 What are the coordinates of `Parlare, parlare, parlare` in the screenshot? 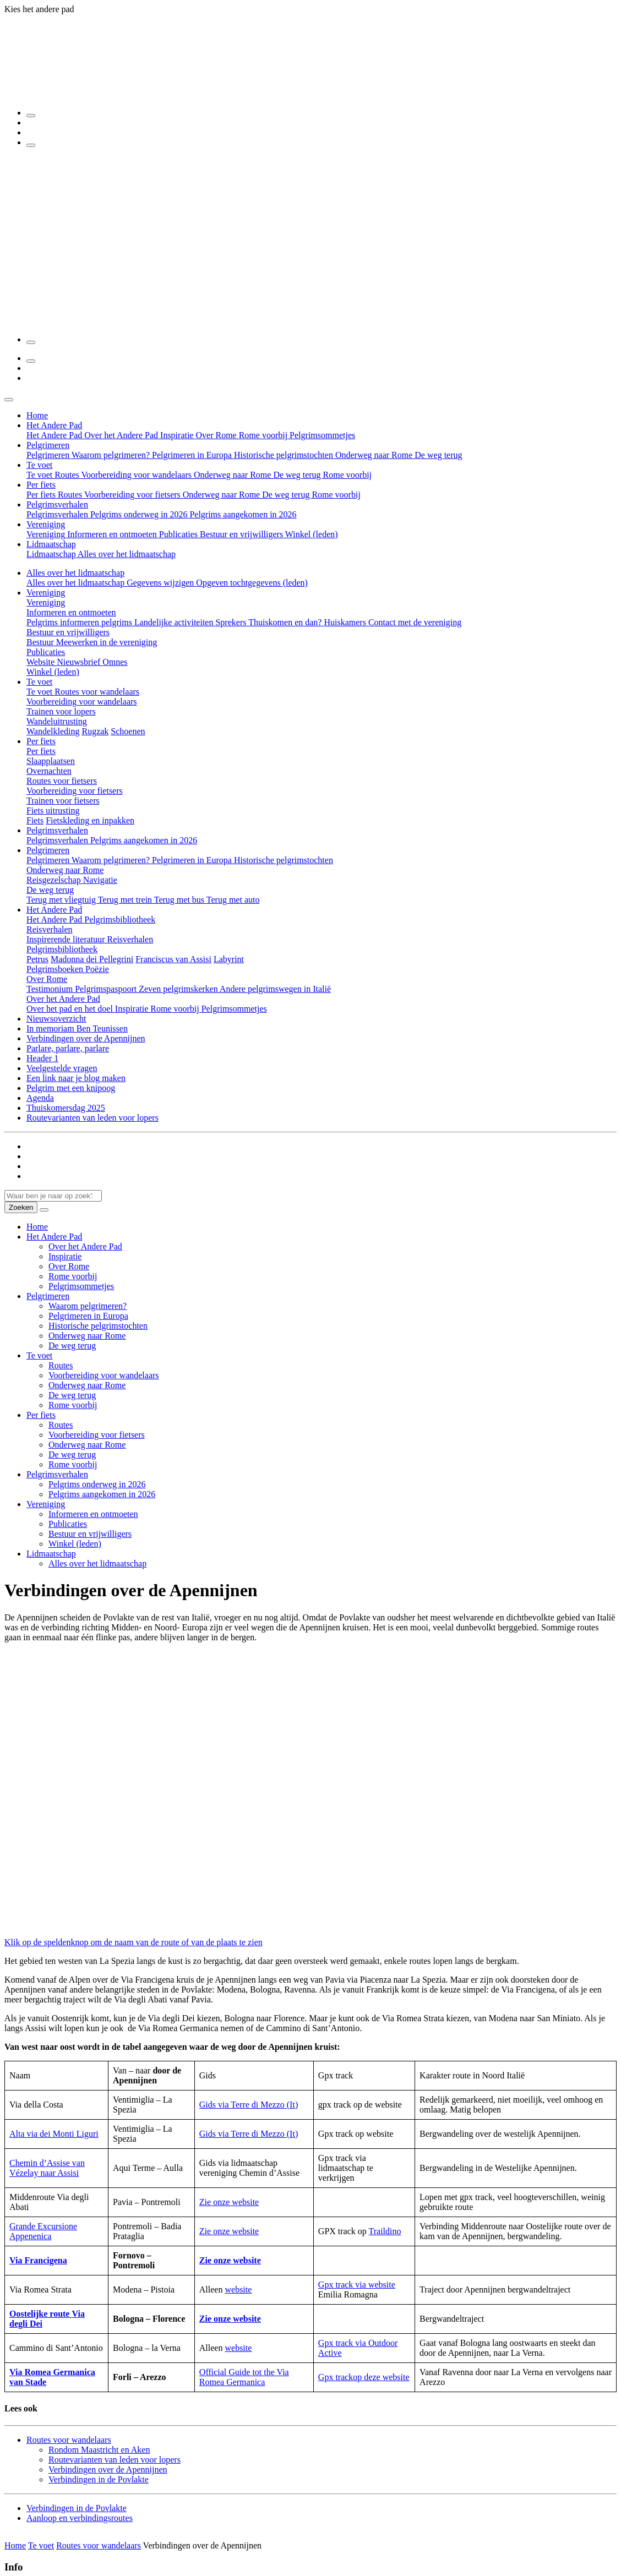 It's located at (67, 1048).